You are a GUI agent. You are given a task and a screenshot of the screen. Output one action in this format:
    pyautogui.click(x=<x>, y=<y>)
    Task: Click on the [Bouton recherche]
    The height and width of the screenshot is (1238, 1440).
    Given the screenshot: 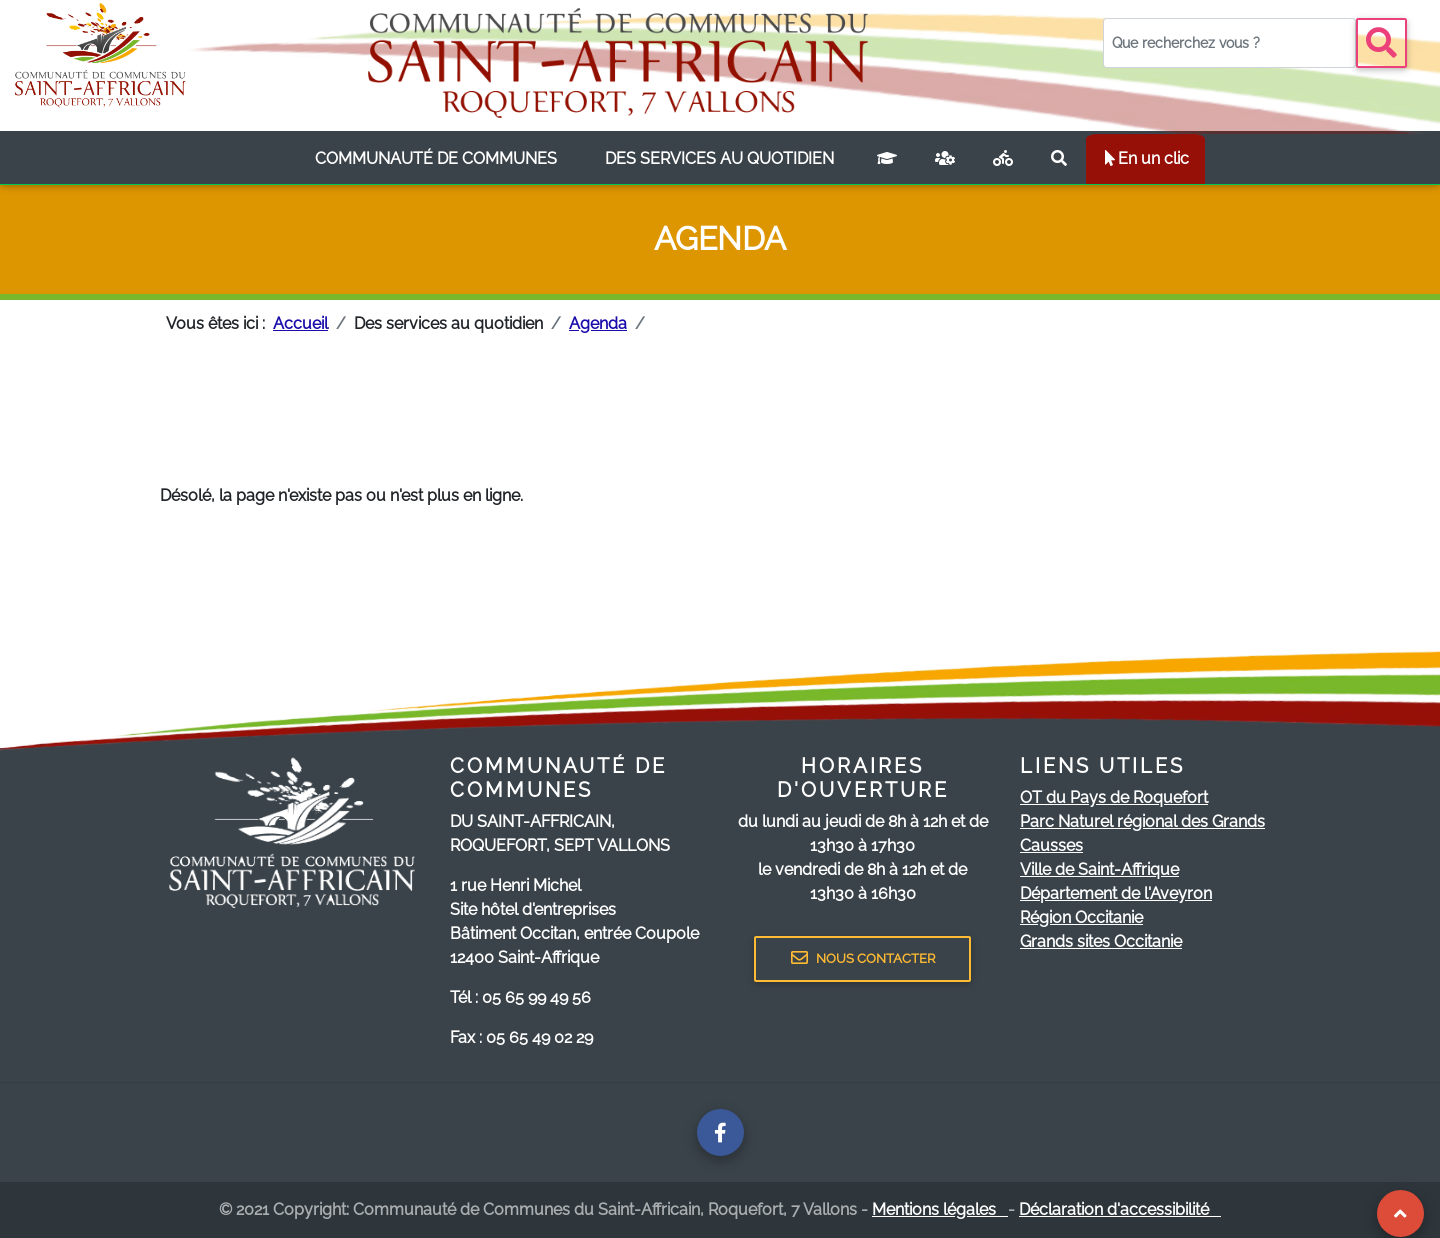 What is the action you would take?
    pyautogui.click(x=1381, y=43)
    